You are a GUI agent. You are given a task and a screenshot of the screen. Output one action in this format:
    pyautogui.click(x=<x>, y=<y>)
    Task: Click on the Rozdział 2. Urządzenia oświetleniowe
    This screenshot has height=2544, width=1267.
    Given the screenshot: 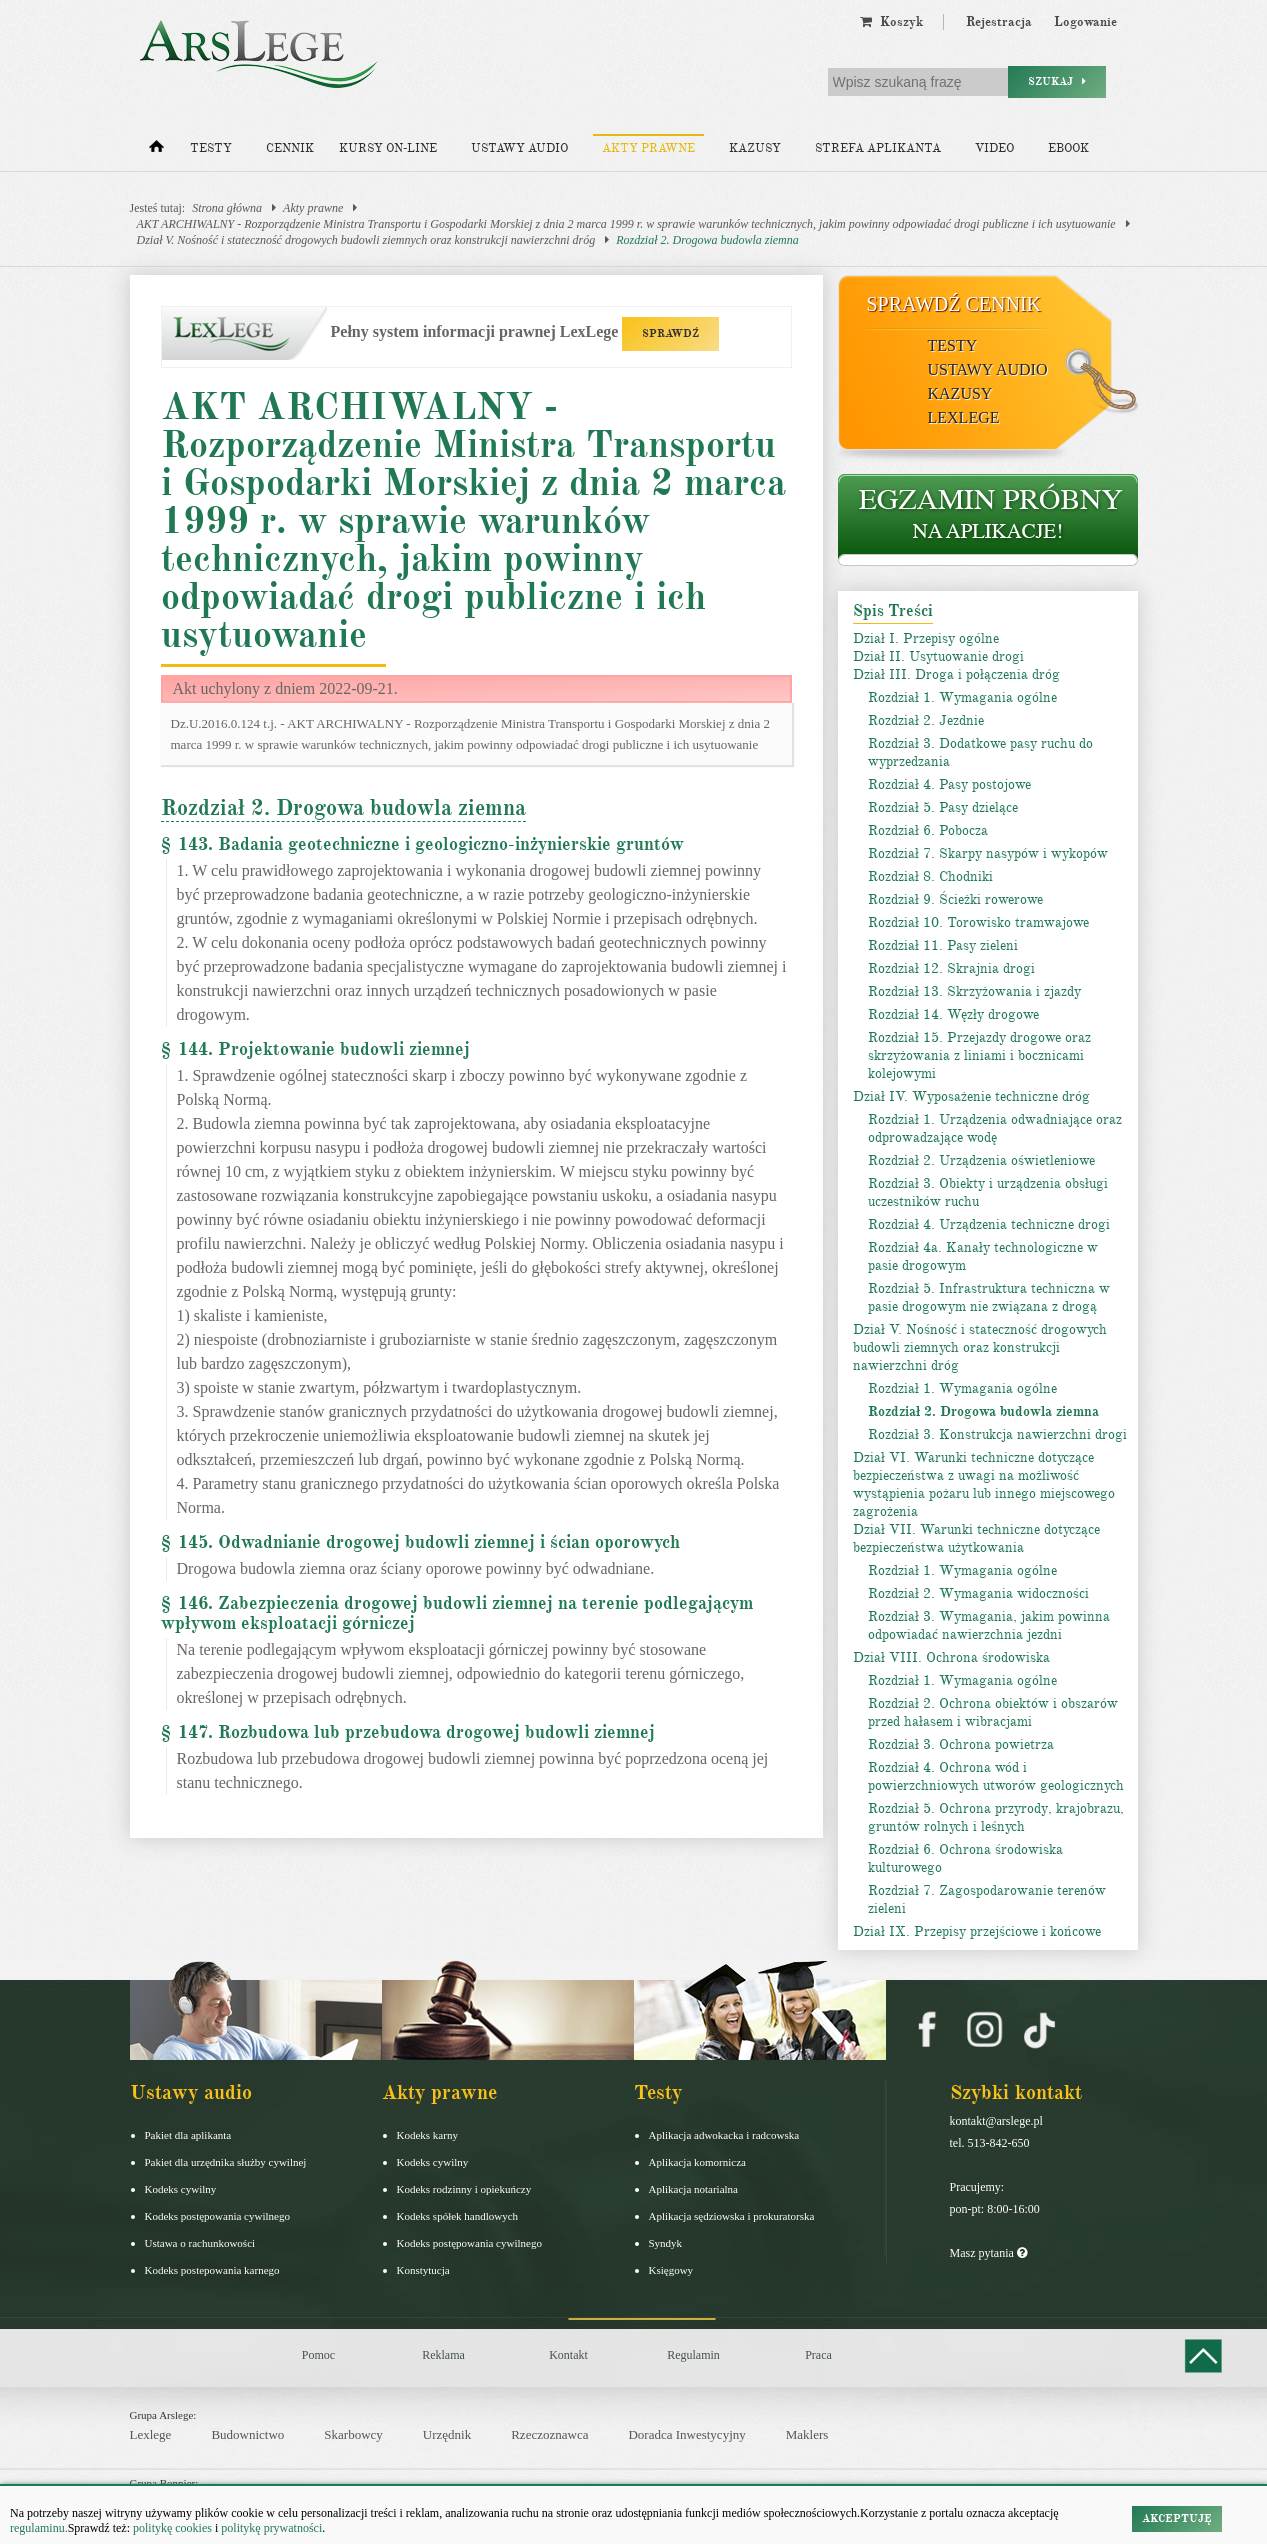 What is the action you would take?
    pyautogui.click(x=981, y=1160)
    